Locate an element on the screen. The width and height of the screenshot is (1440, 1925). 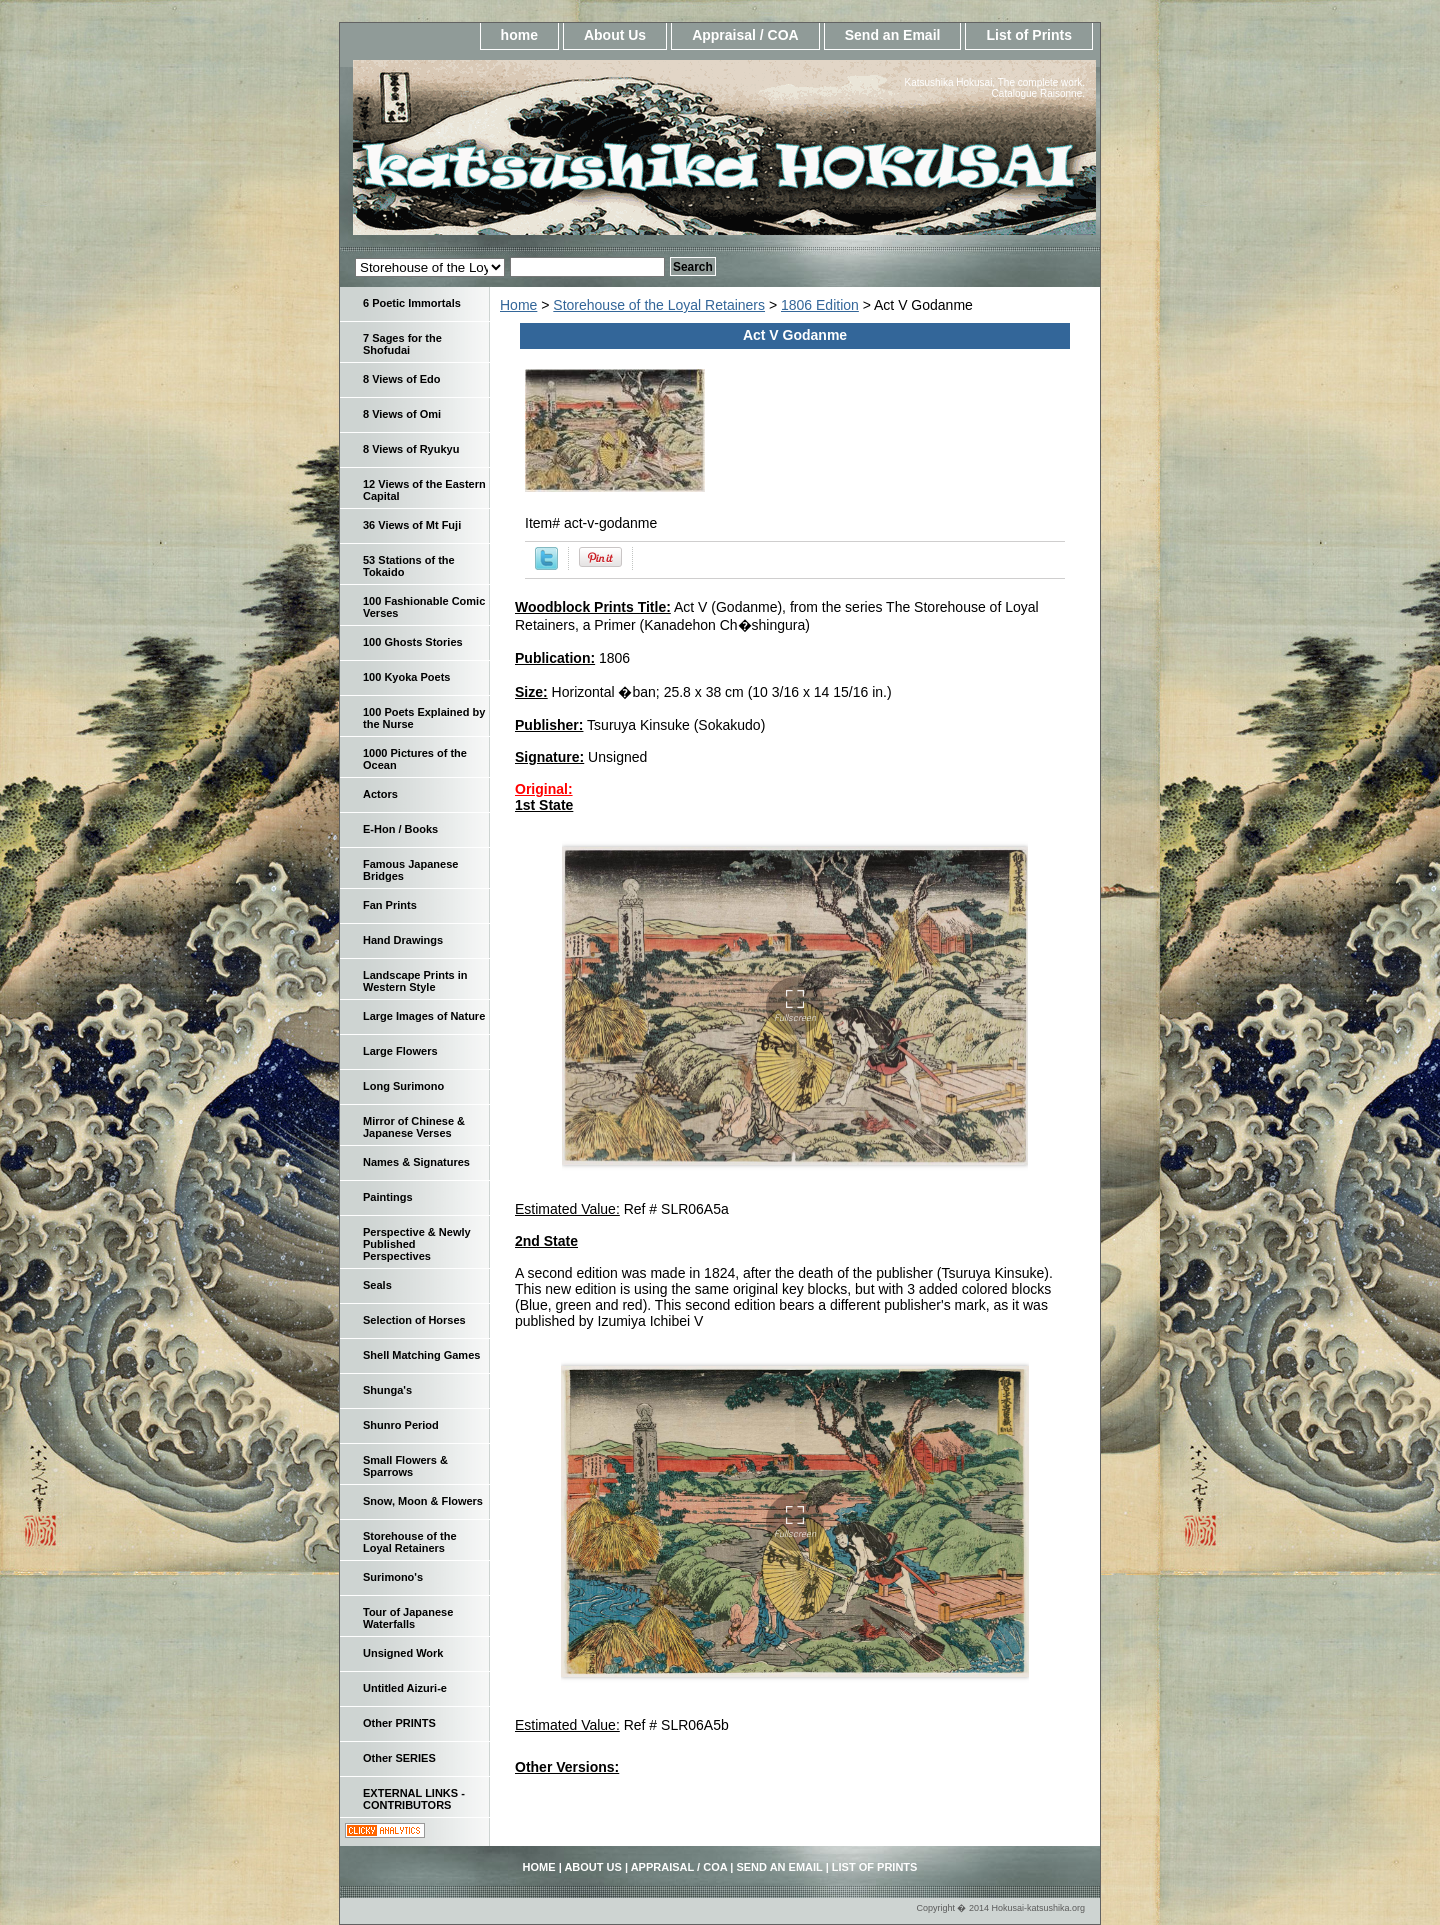
Fan Prints is located at coordinates (390, 905).